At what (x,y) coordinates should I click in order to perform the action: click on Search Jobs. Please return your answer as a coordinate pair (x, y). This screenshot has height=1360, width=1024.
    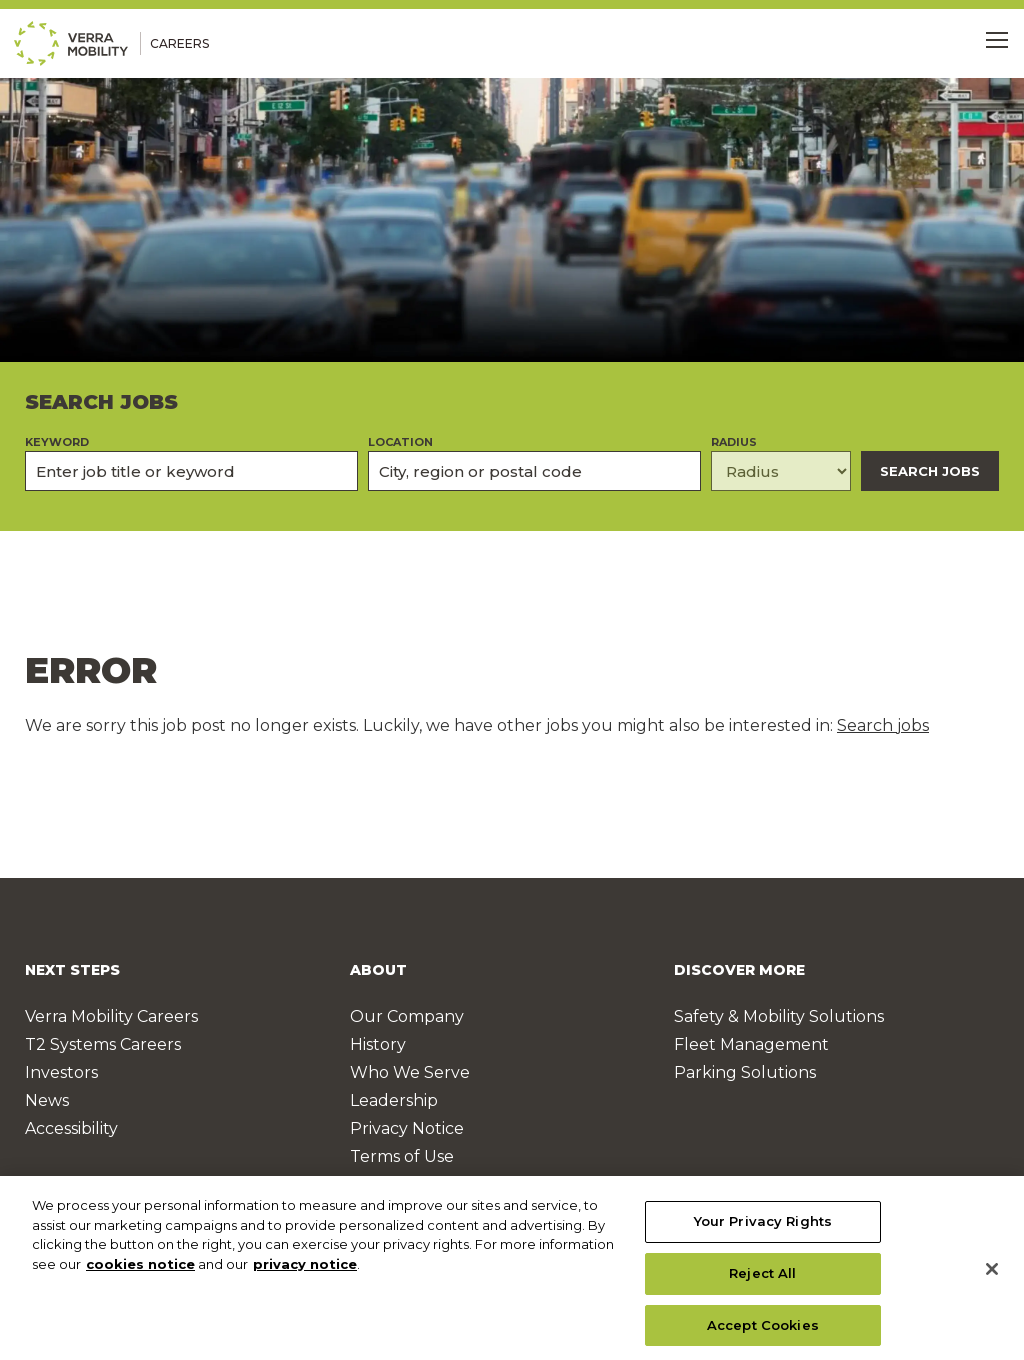
    Looking at the image, I should click on (930, 471).